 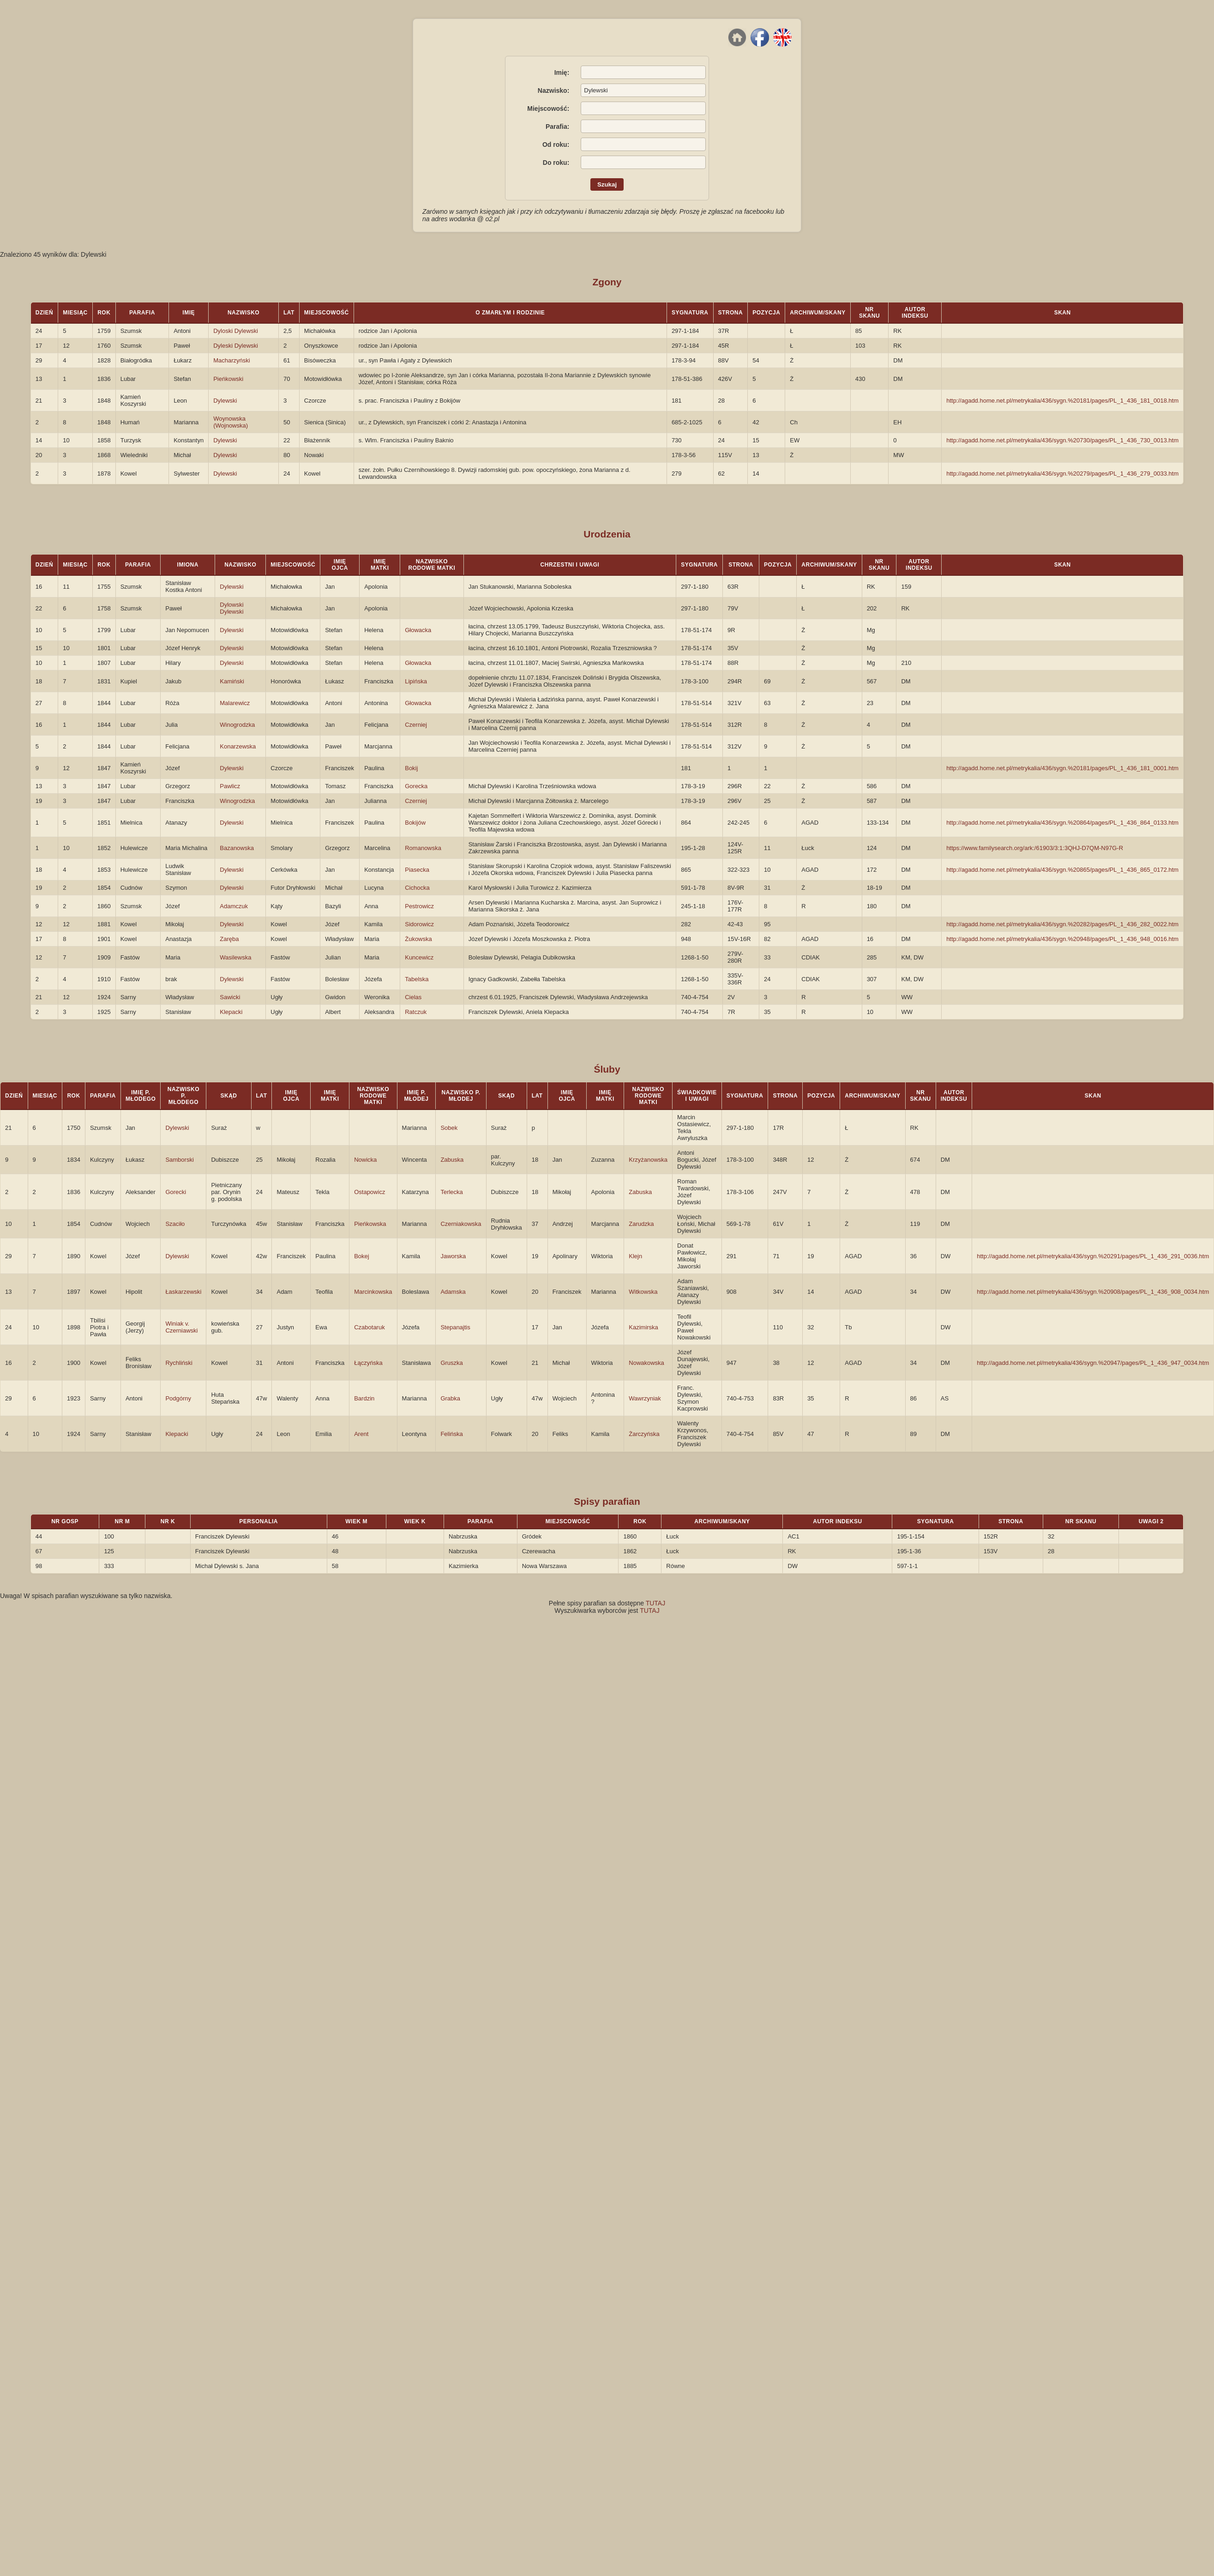 I want to click on Marcinkowska, so click(x=373, y=1291).